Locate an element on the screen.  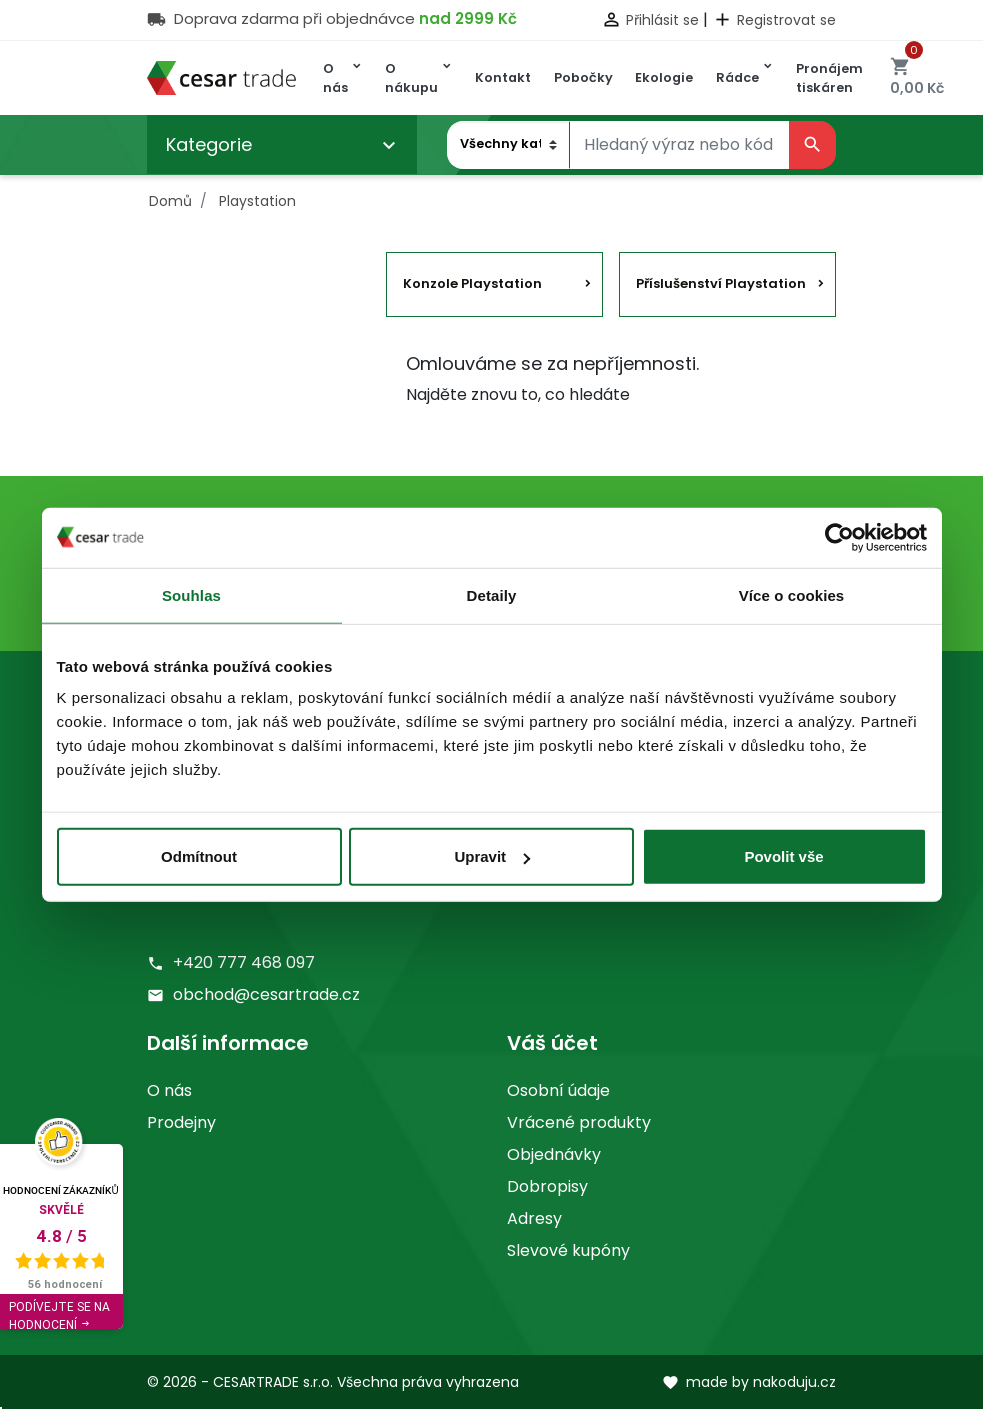
Vrácené produkty is located at coordinates (579, 1122).